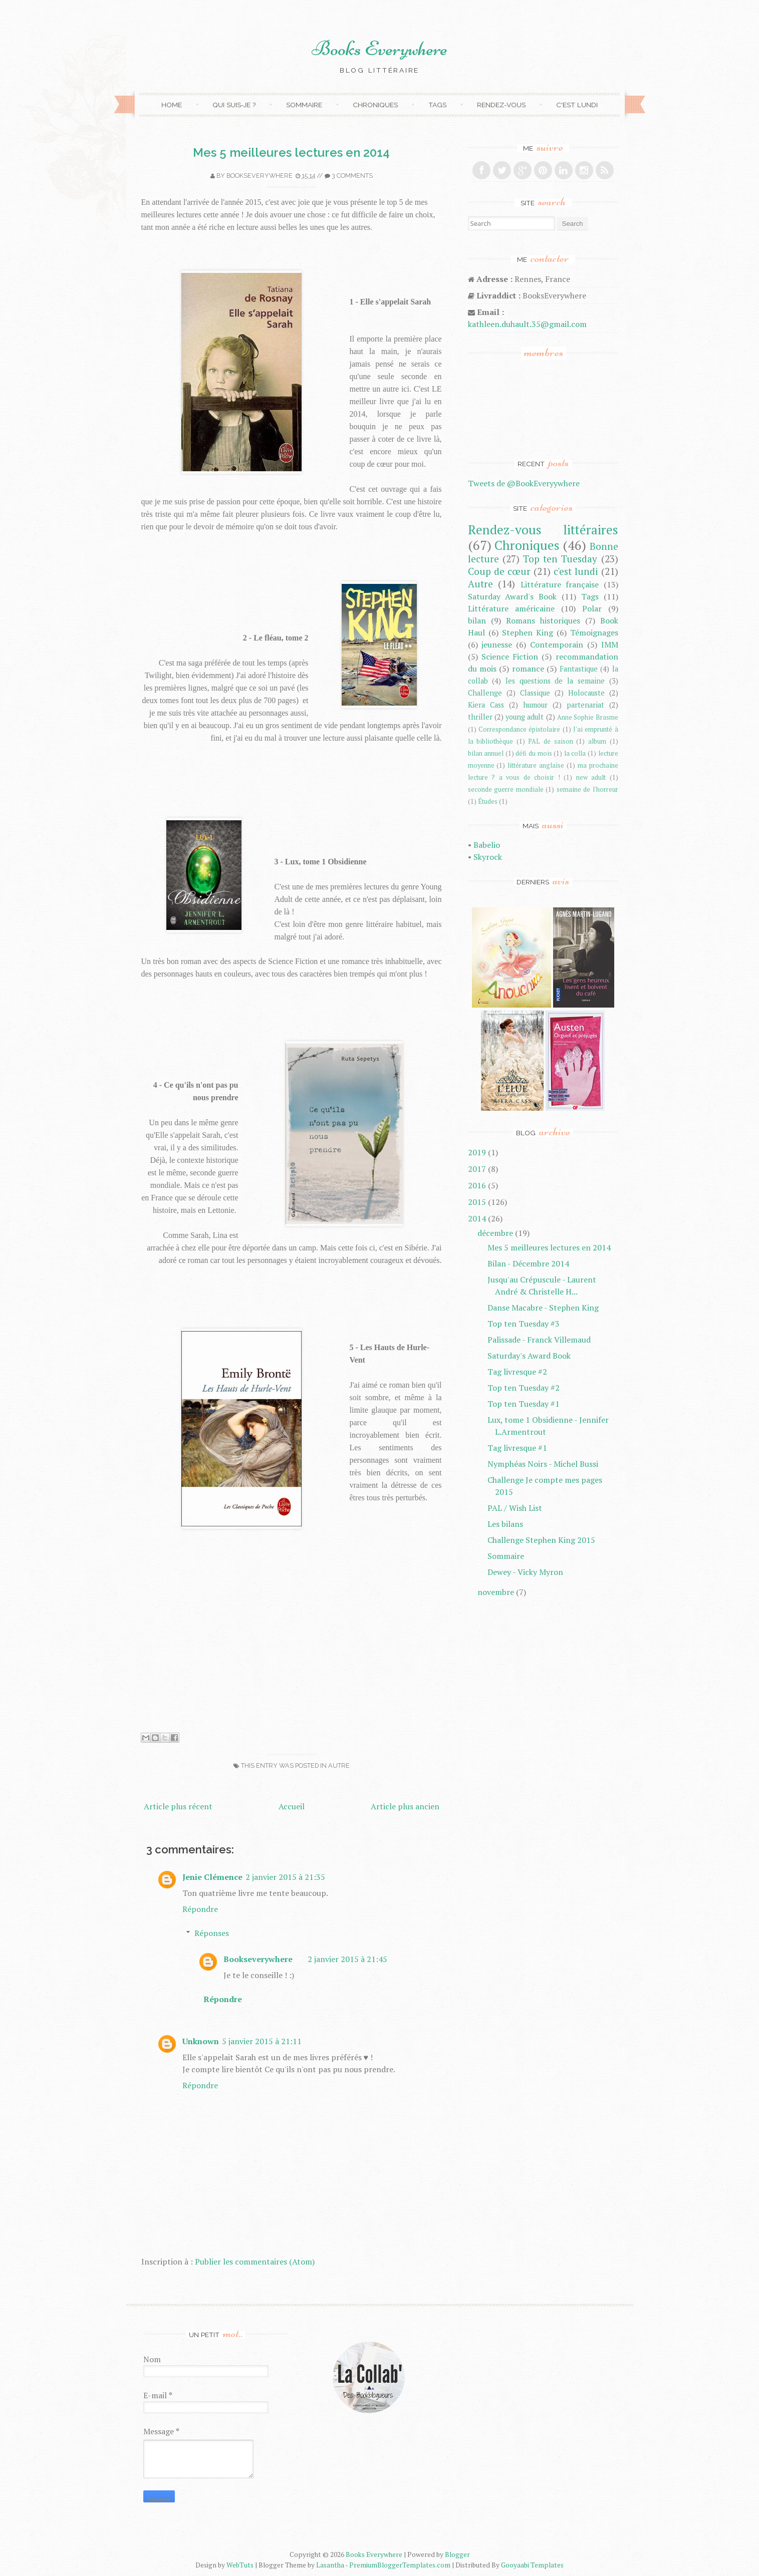 The width and height of the screenshot is (759, 2576). Describe the element at coordinates (597, 741) in the screenshot. I see `album` at that location.